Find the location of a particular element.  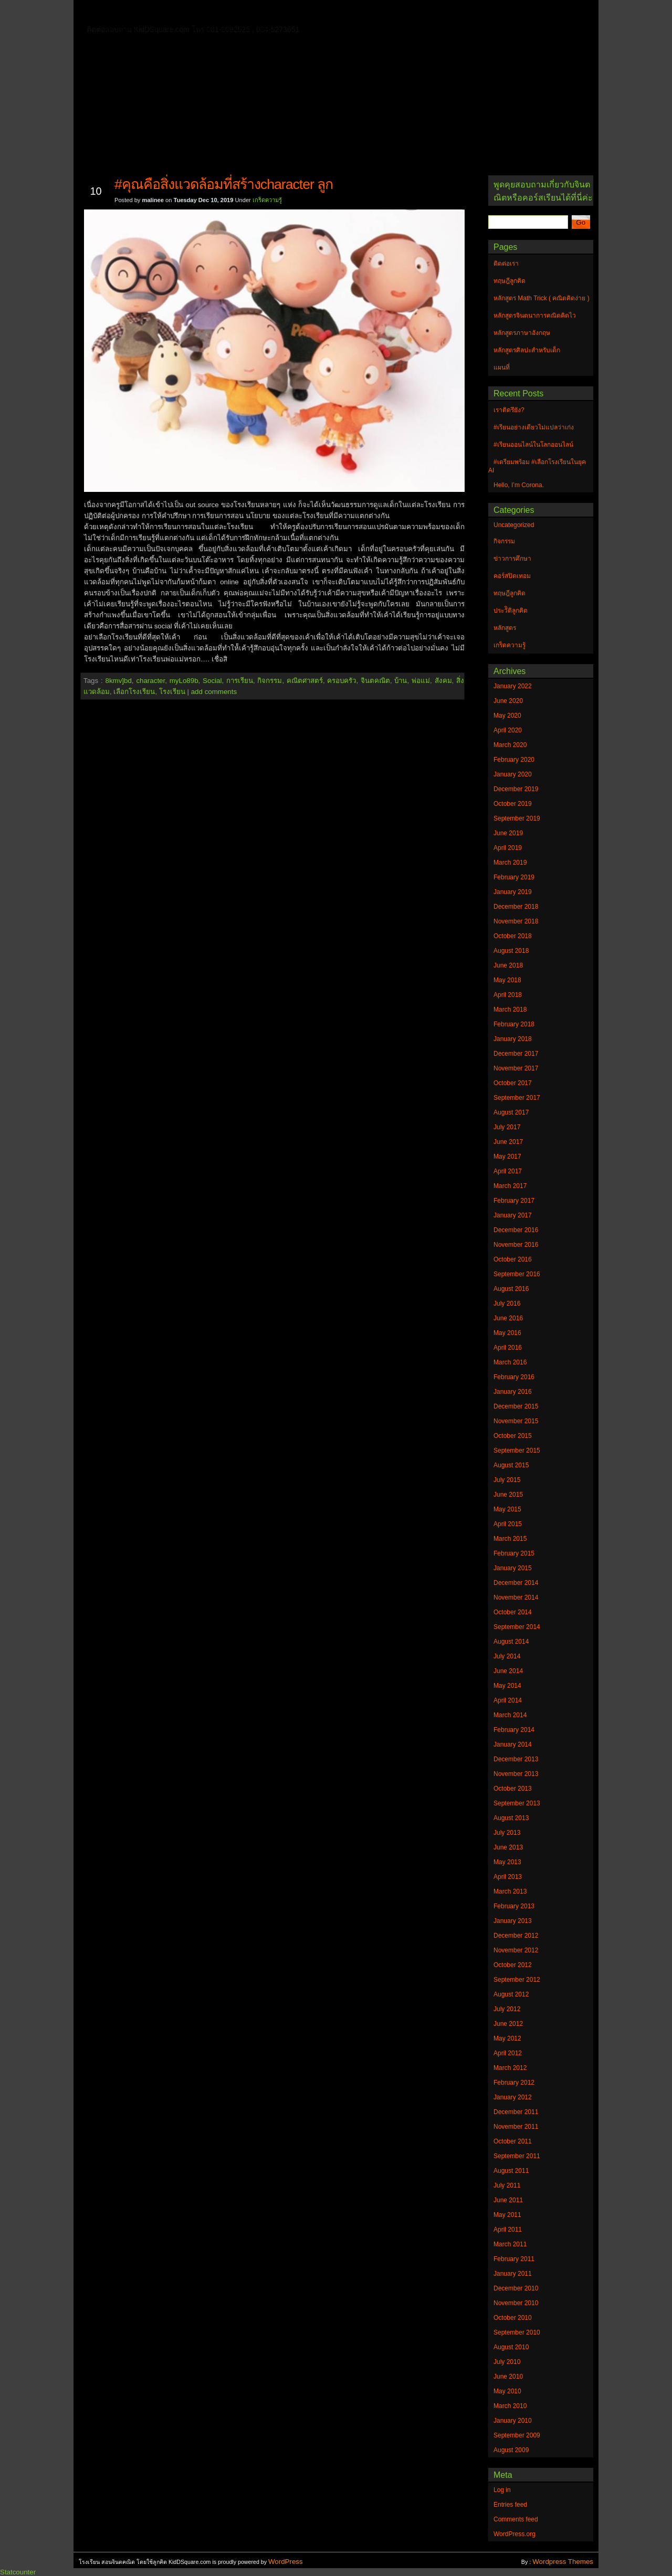

บ้าน is located at coordinates (400, 681).